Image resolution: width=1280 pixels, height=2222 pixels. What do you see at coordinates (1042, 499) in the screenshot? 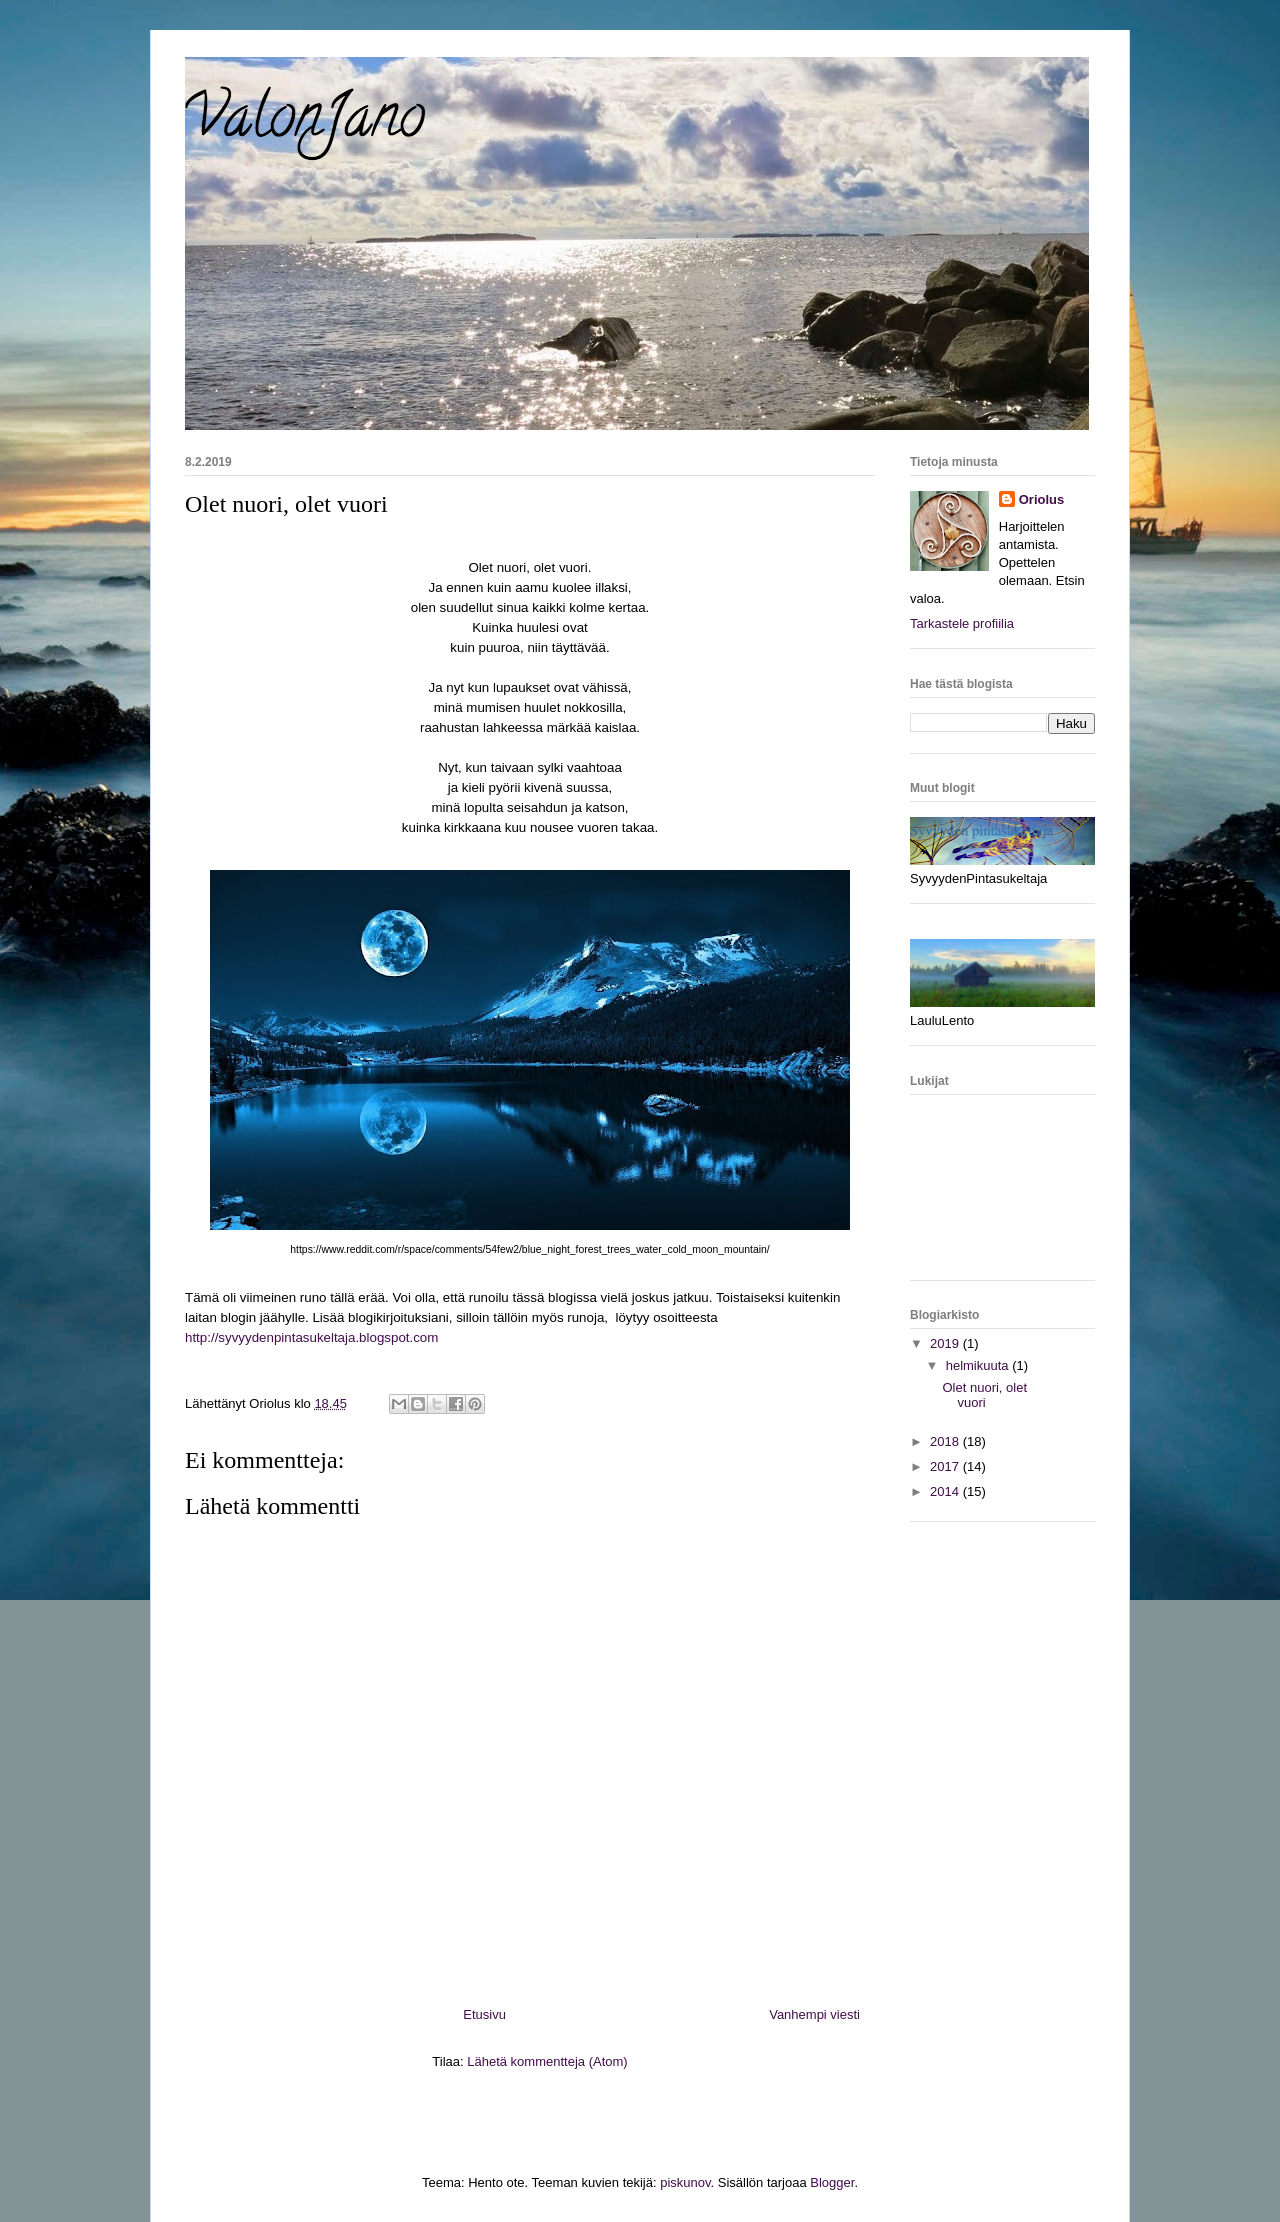
I see `Oriolus` at bounding box center [1042, 499].